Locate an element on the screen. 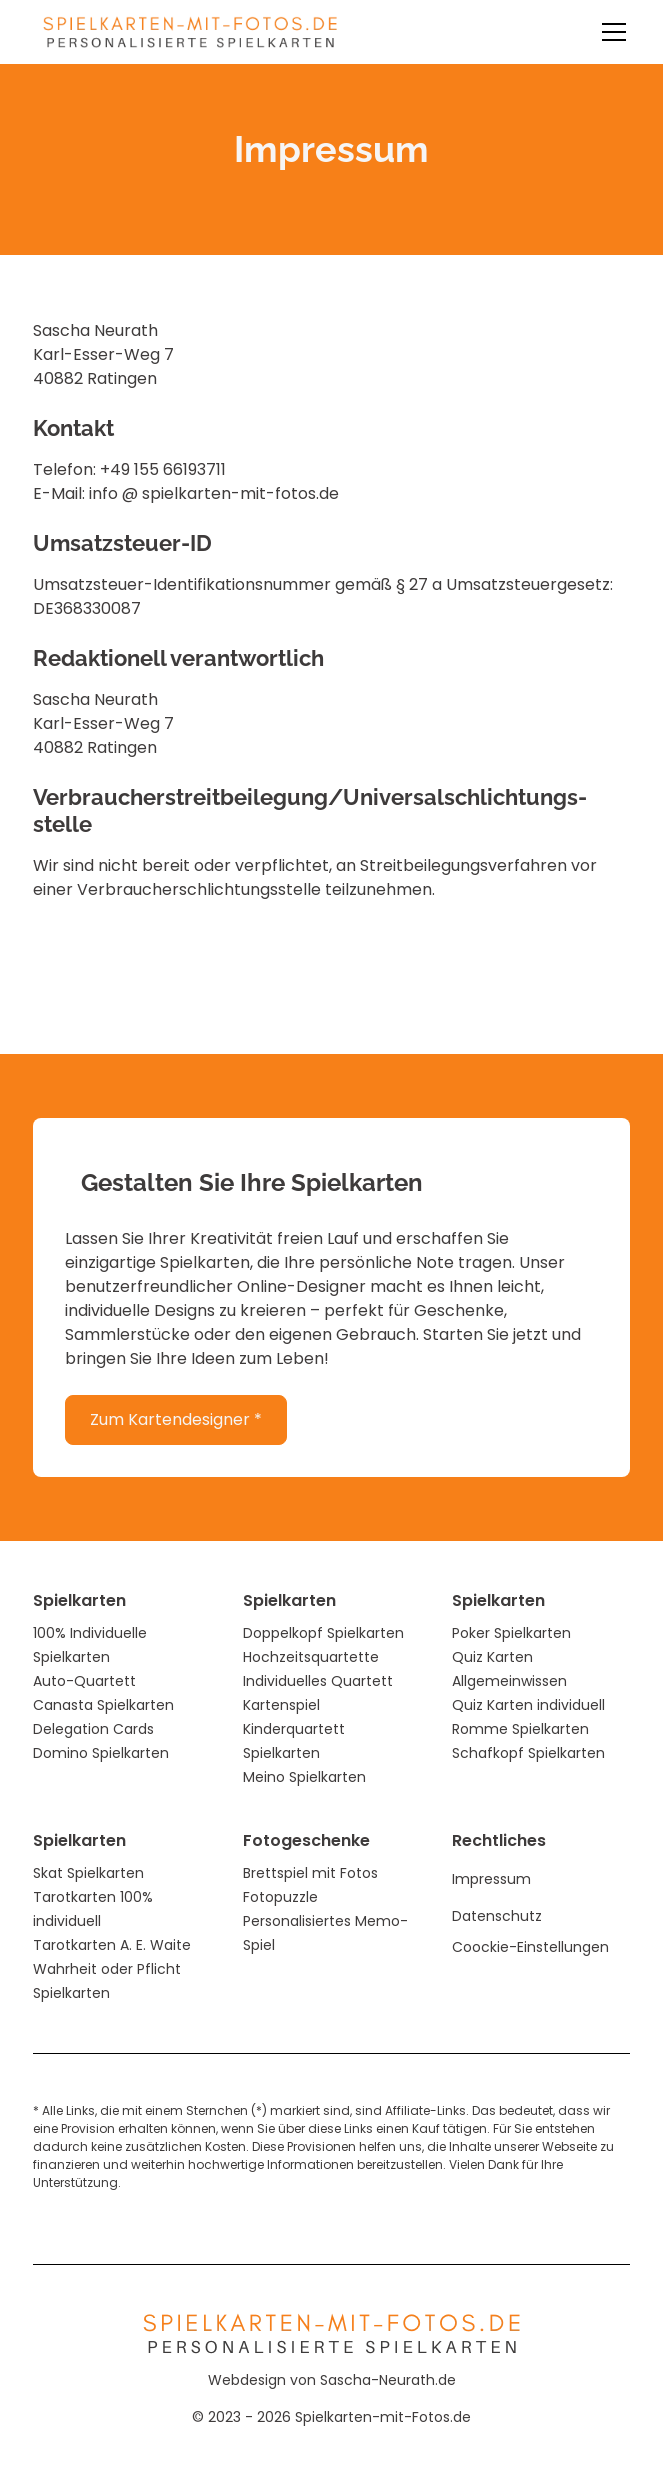 This screenshot has height=2476, width=663. [home] is located at coordinates (185, 32).